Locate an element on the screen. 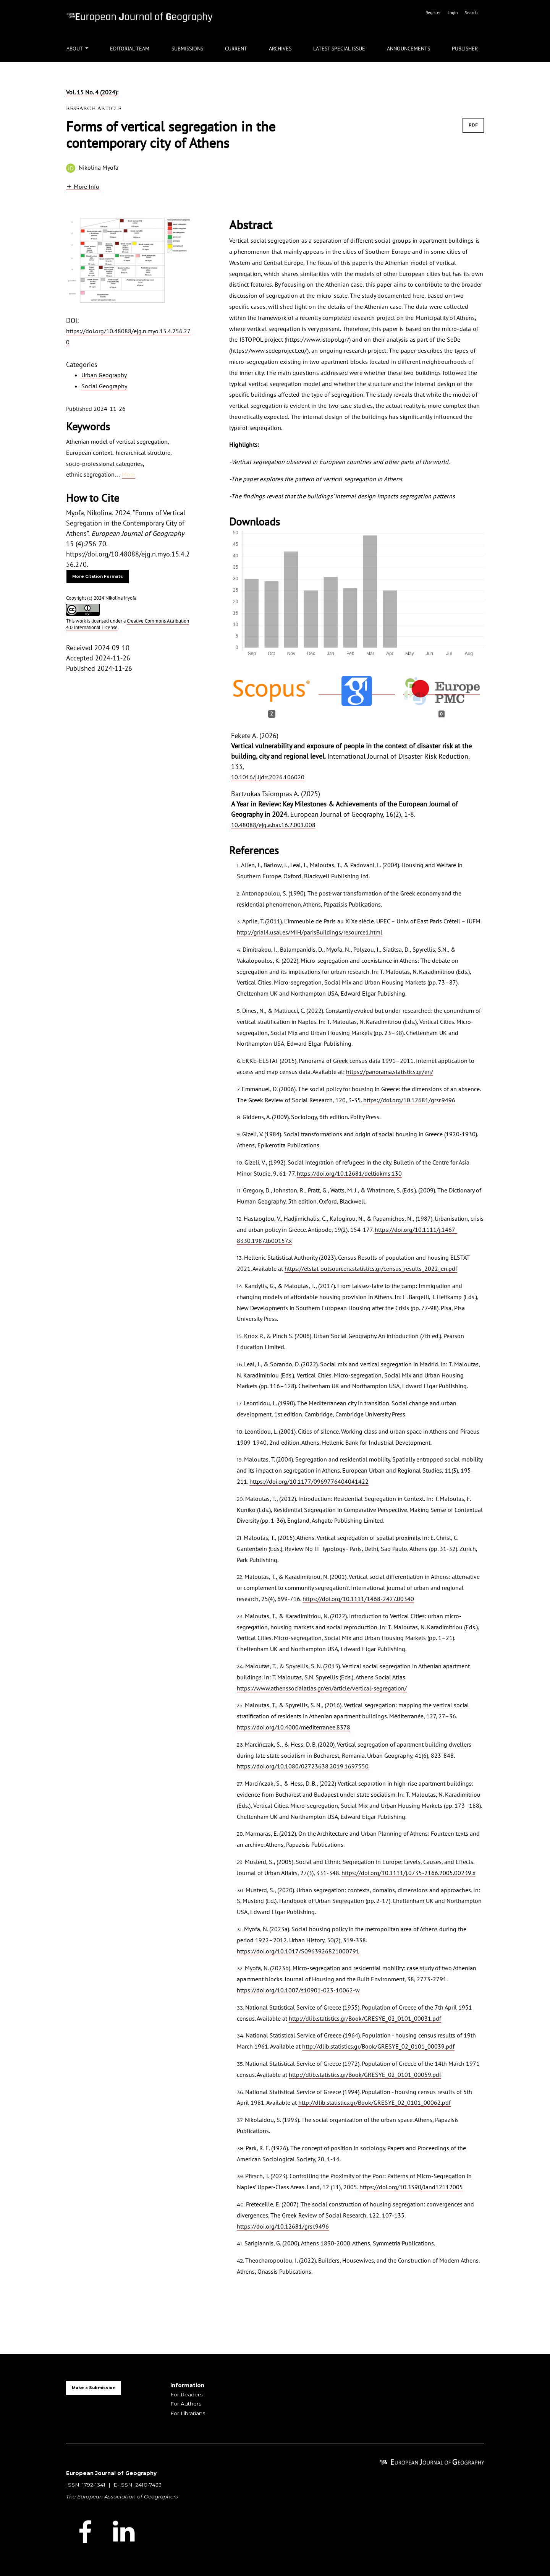 The height and width of the screenshot is (2576, 550). PDF is located at coordinates (473, 125).